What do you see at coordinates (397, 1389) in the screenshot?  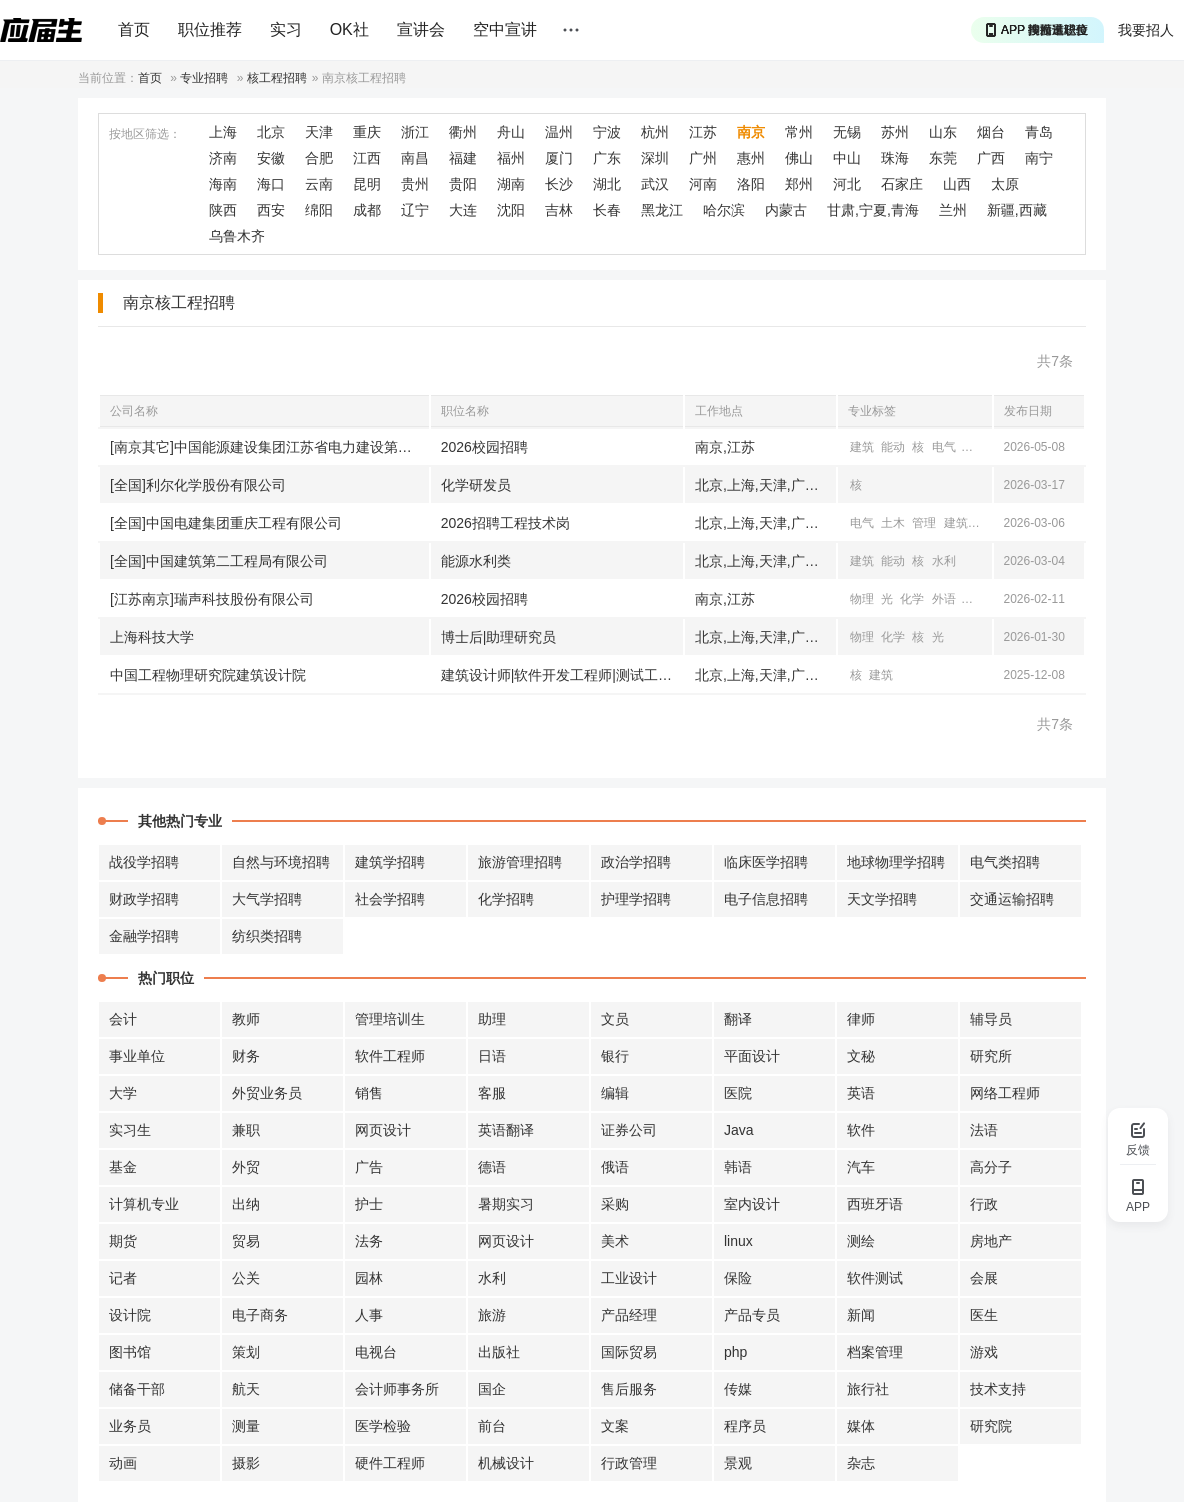 I see `会计师事务所` at bounding box center [397, 1389].